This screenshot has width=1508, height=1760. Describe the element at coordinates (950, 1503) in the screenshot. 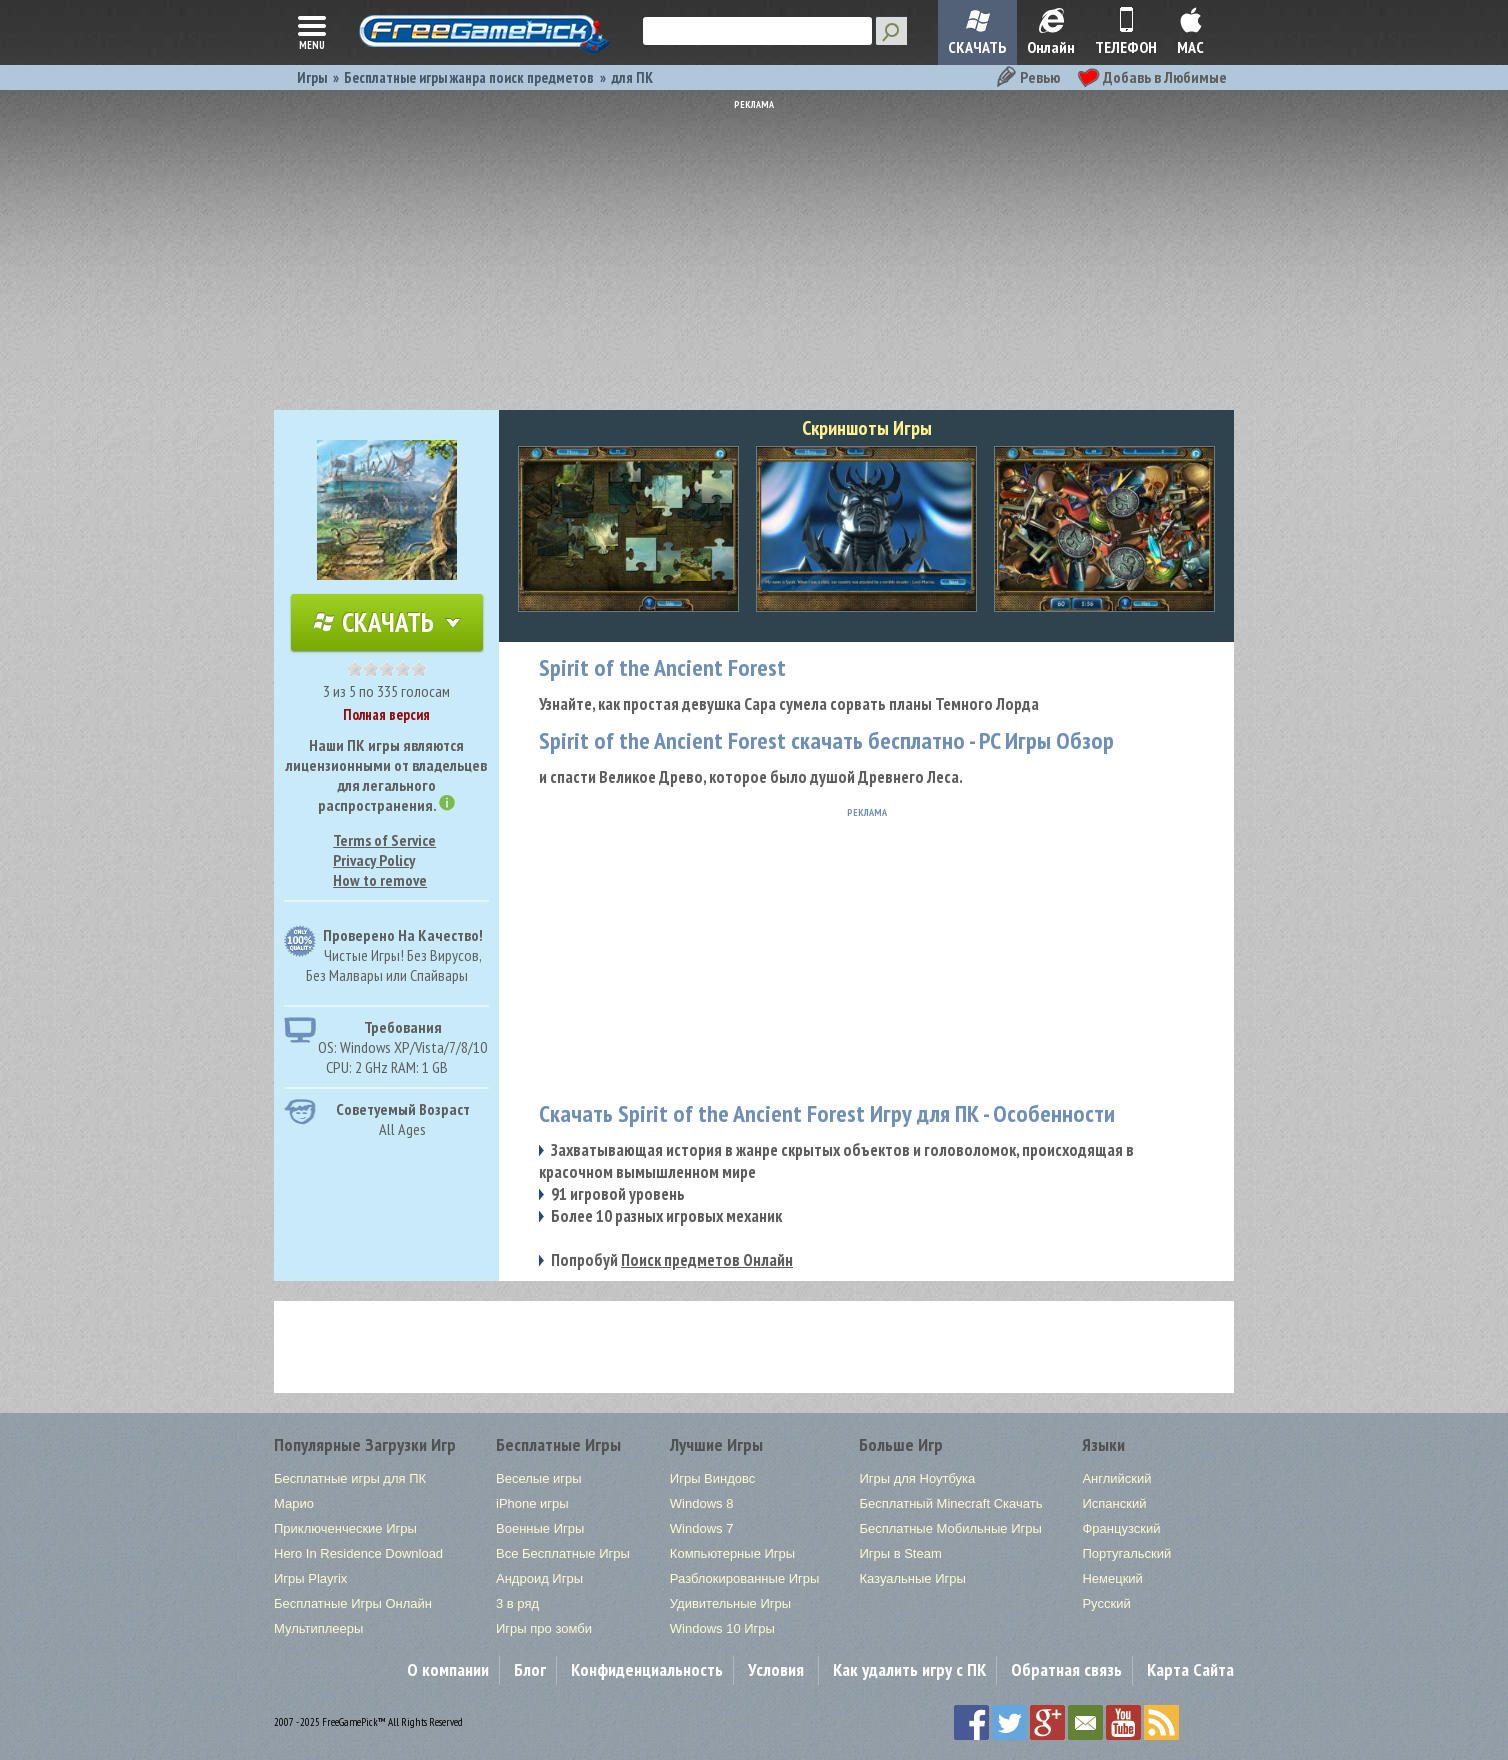

I see `Бесплатный Minecraft Скачать` at that location.